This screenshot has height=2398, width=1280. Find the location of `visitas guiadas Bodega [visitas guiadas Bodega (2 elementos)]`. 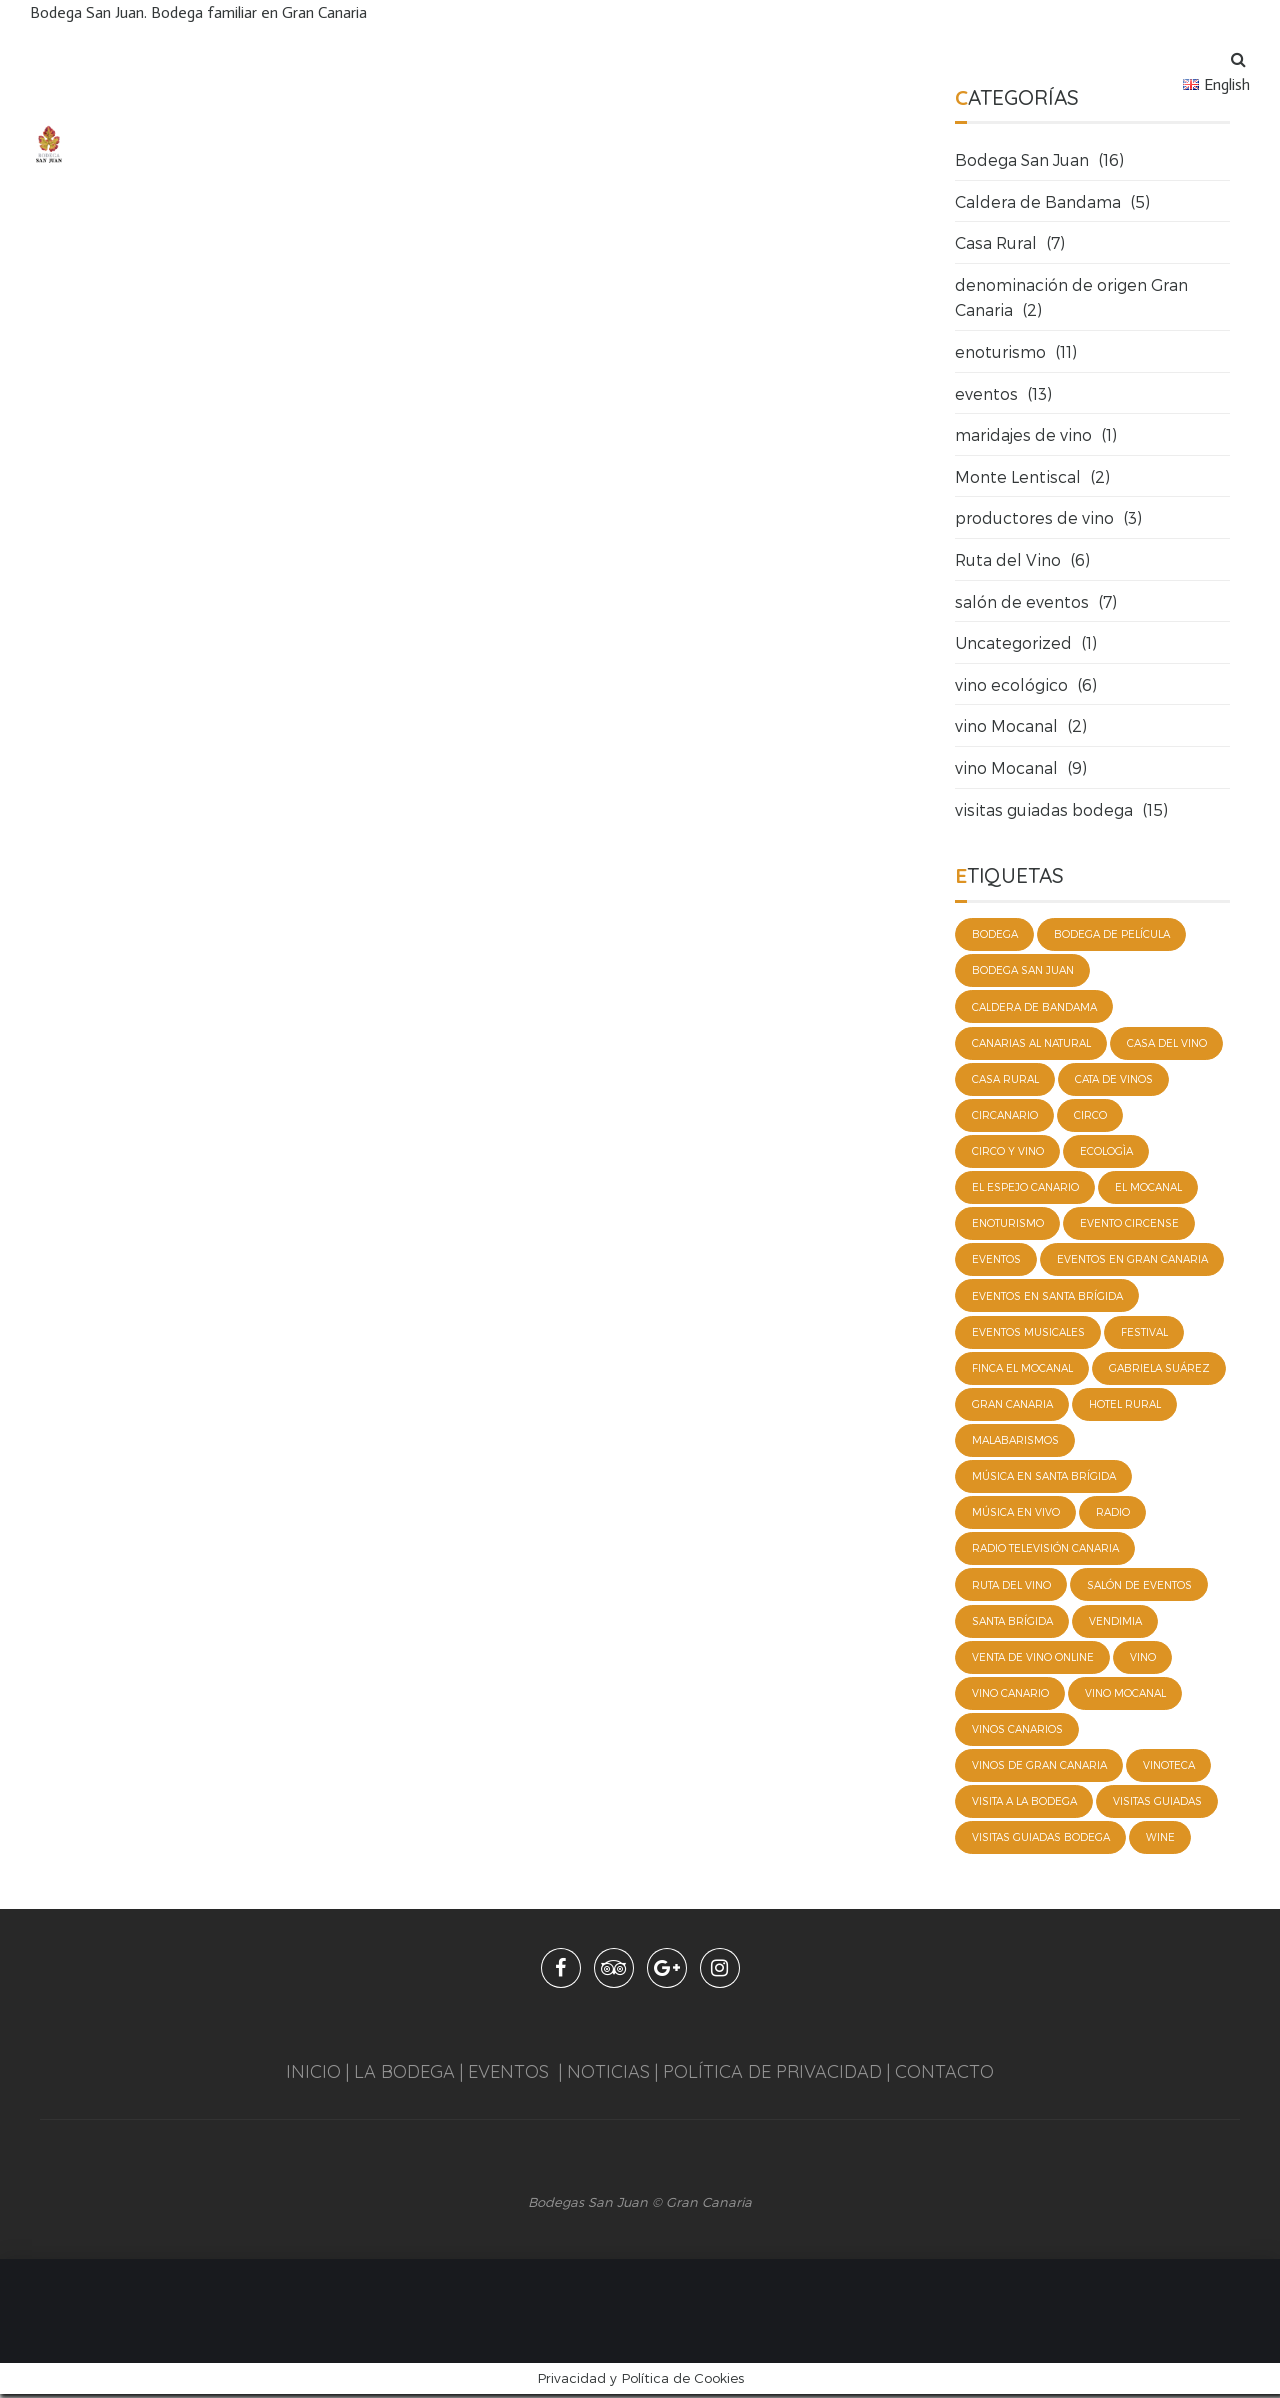

visitas guiadas Bodega [visitas guiadas Bodega (2 elementos)] is located at coordinates (1041, 1841).